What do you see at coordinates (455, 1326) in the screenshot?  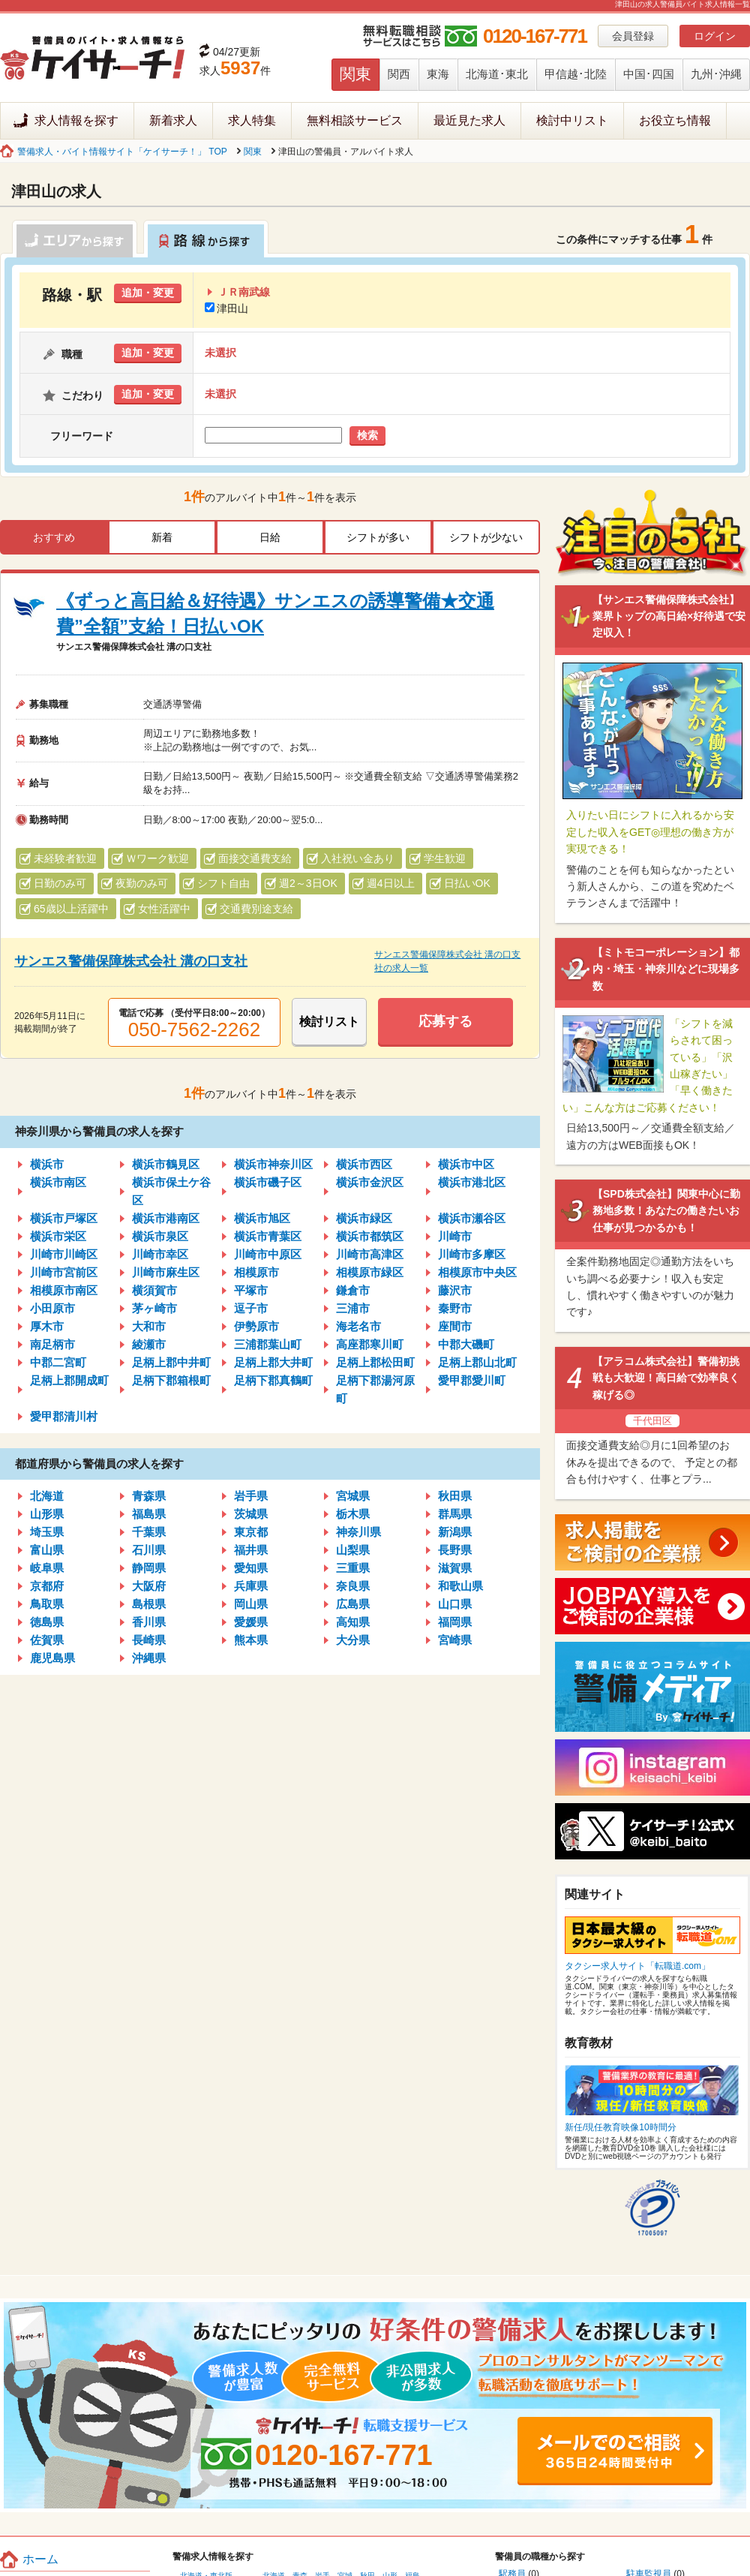 I see `座間市` at bounding box center [455, 1326].